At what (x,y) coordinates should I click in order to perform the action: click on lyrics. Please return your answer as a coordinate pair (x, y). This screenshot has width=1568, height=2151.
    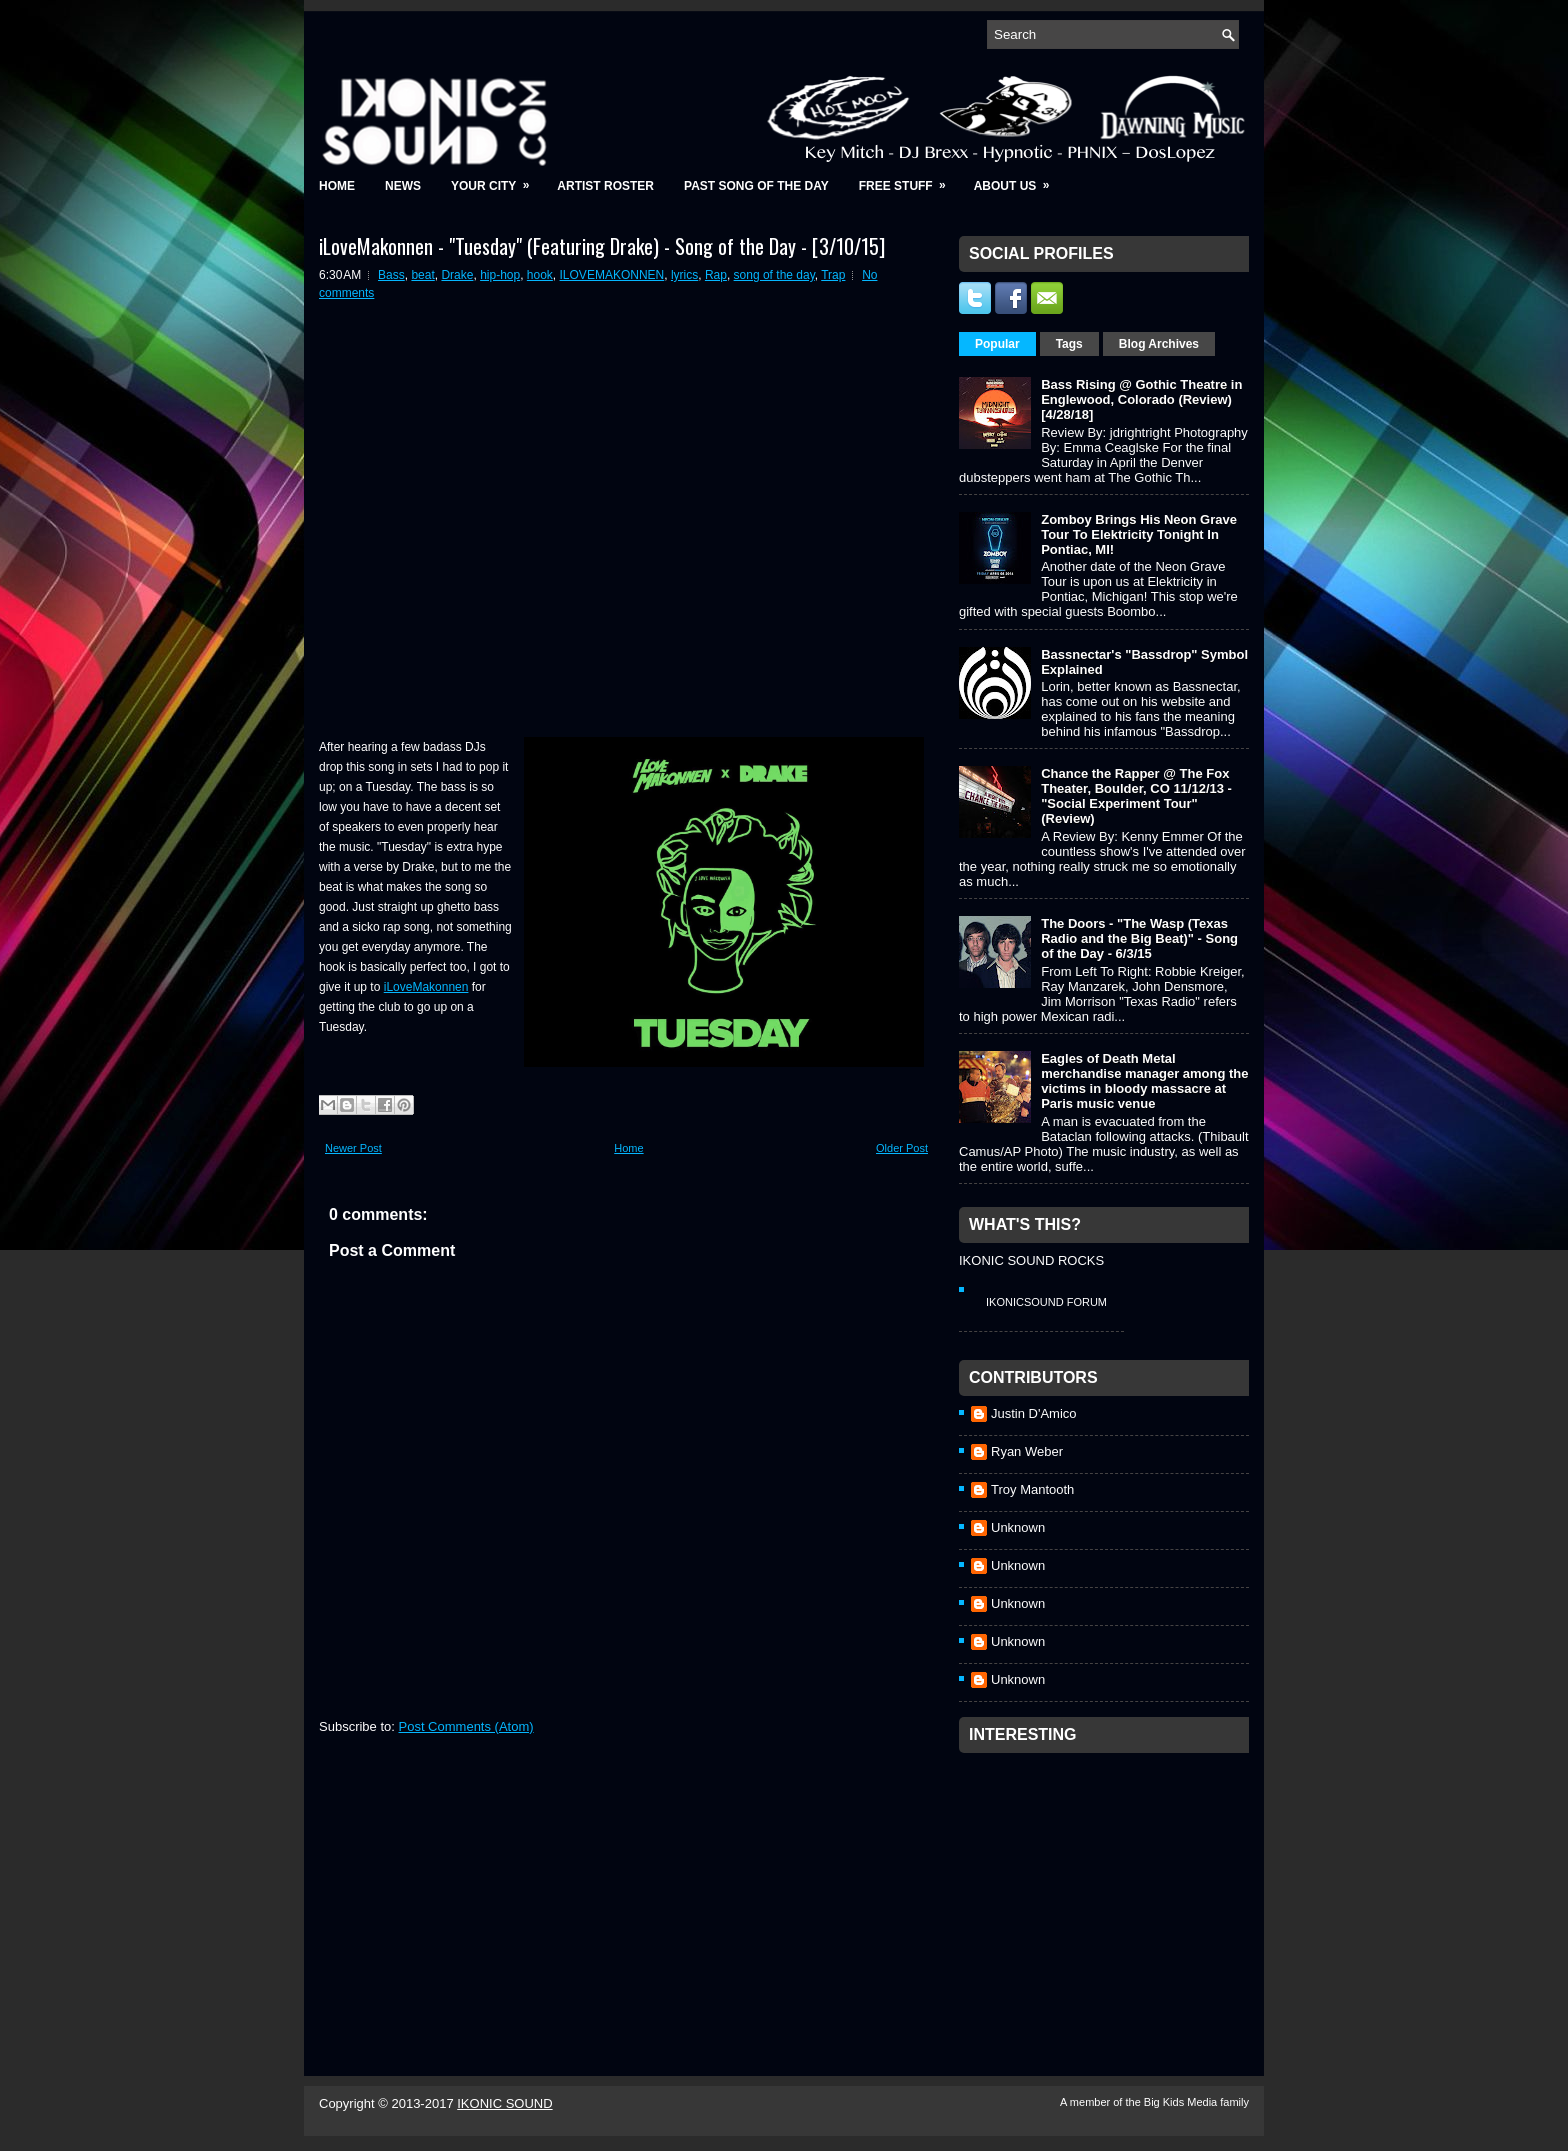
    Looking at the image, I should click on (684, 275).